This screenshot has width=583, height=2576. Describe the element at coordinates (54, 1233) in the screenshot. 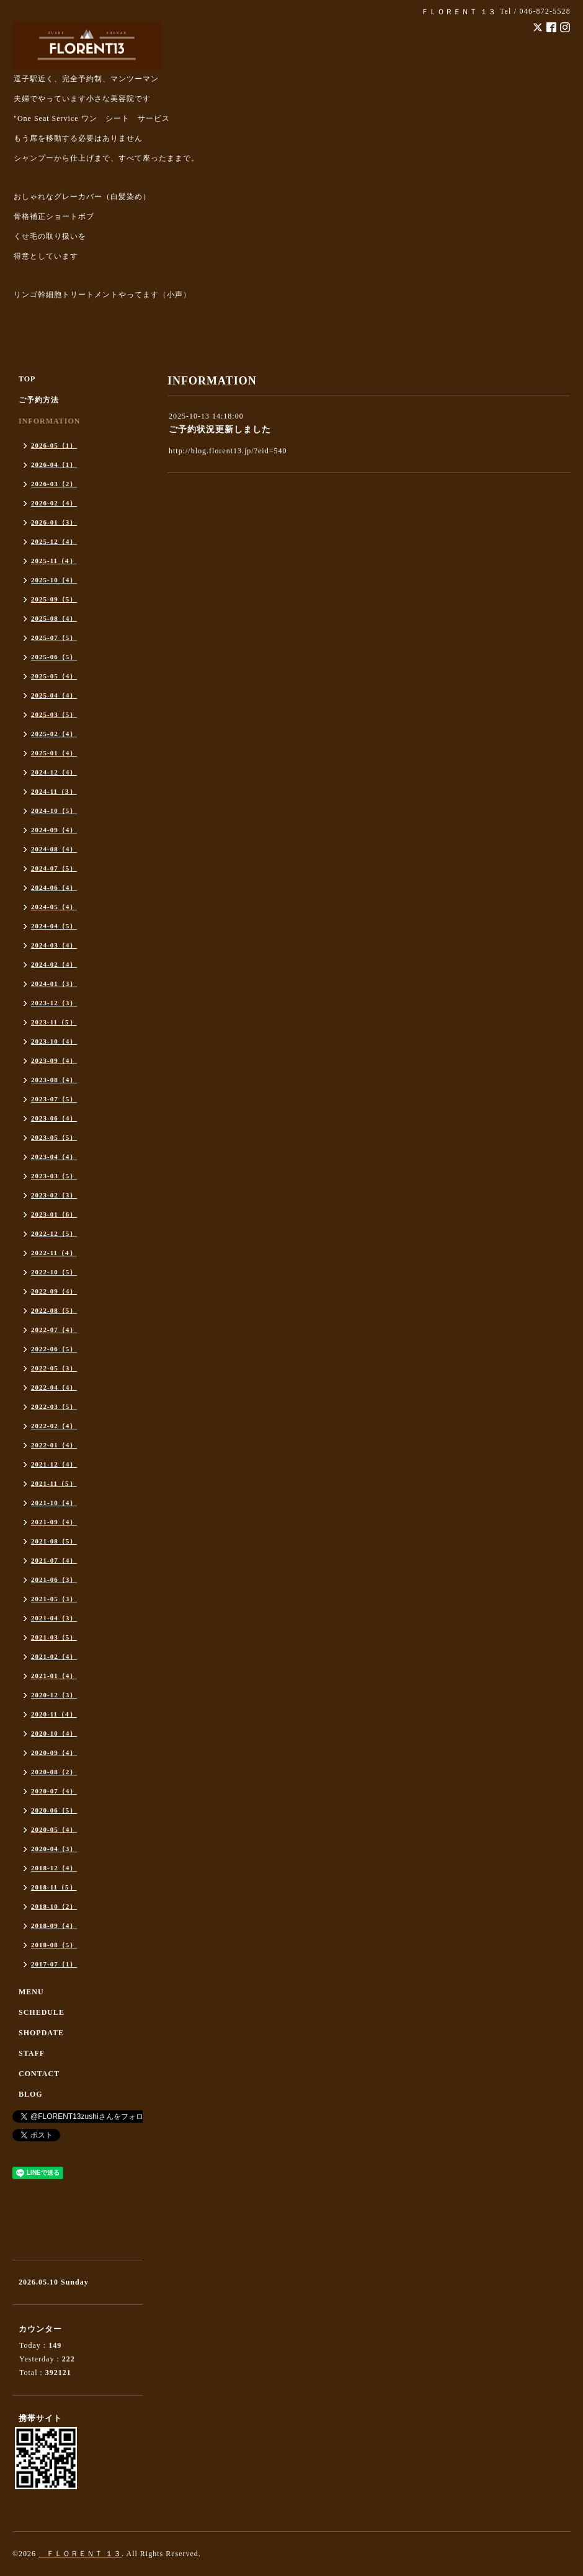

I see `2022-12（5）` at that location.